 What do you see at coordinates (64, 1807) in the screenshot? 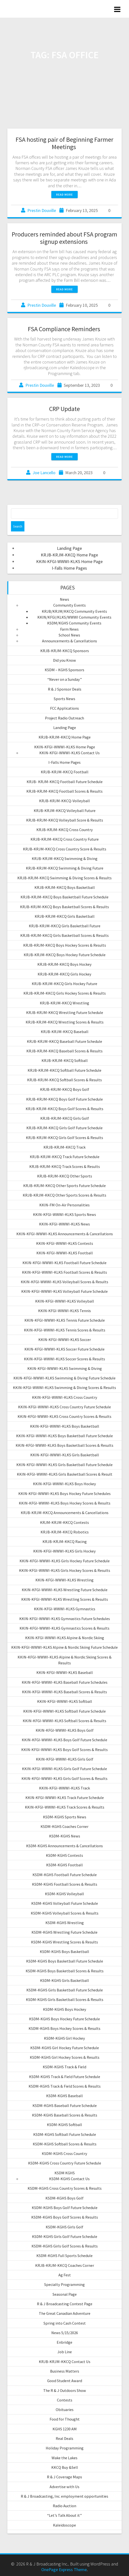
I see `KKIN-KFGI-WWWI-KLKS Track Scores & Results` at bounding box center [64, 1807].